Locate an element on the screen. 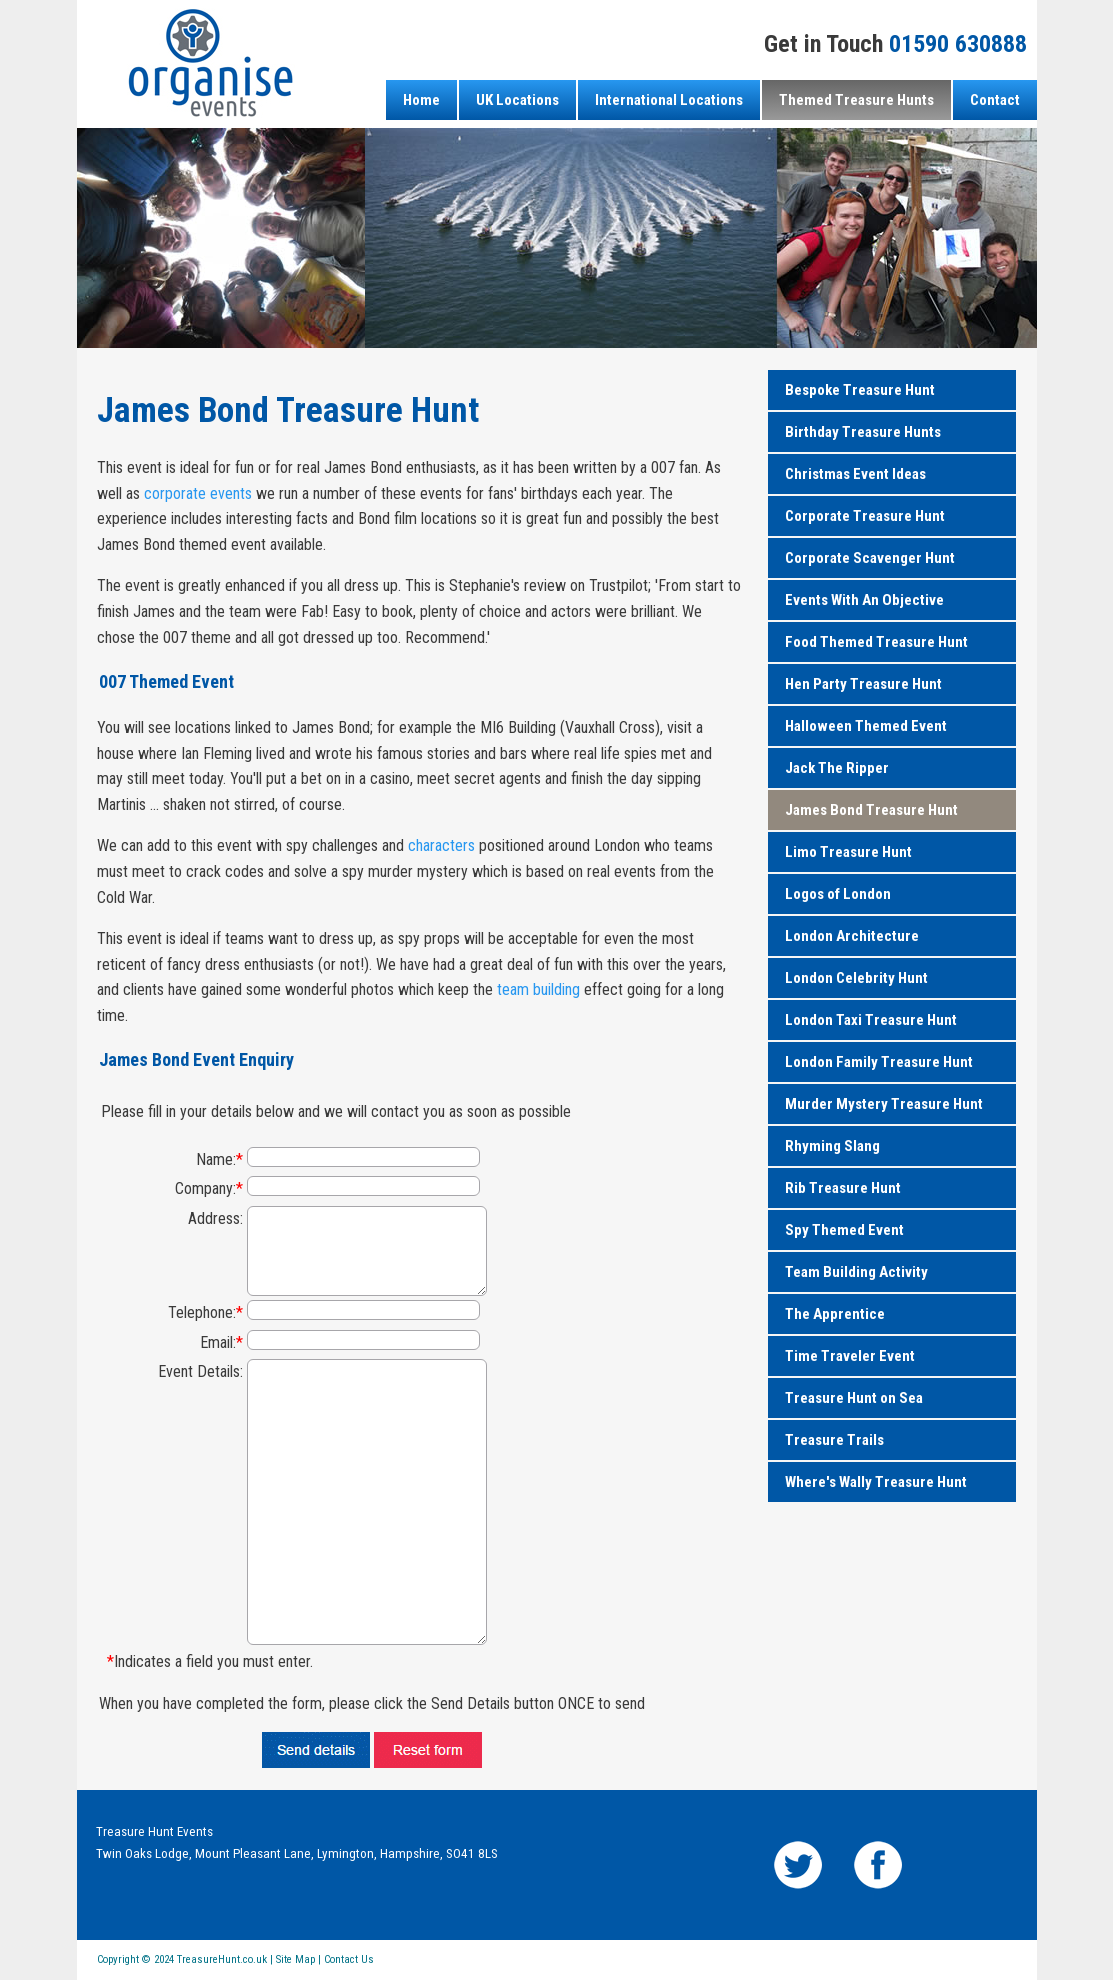  Corporate Scavenger Hunt is located at coordinates (870, 558).